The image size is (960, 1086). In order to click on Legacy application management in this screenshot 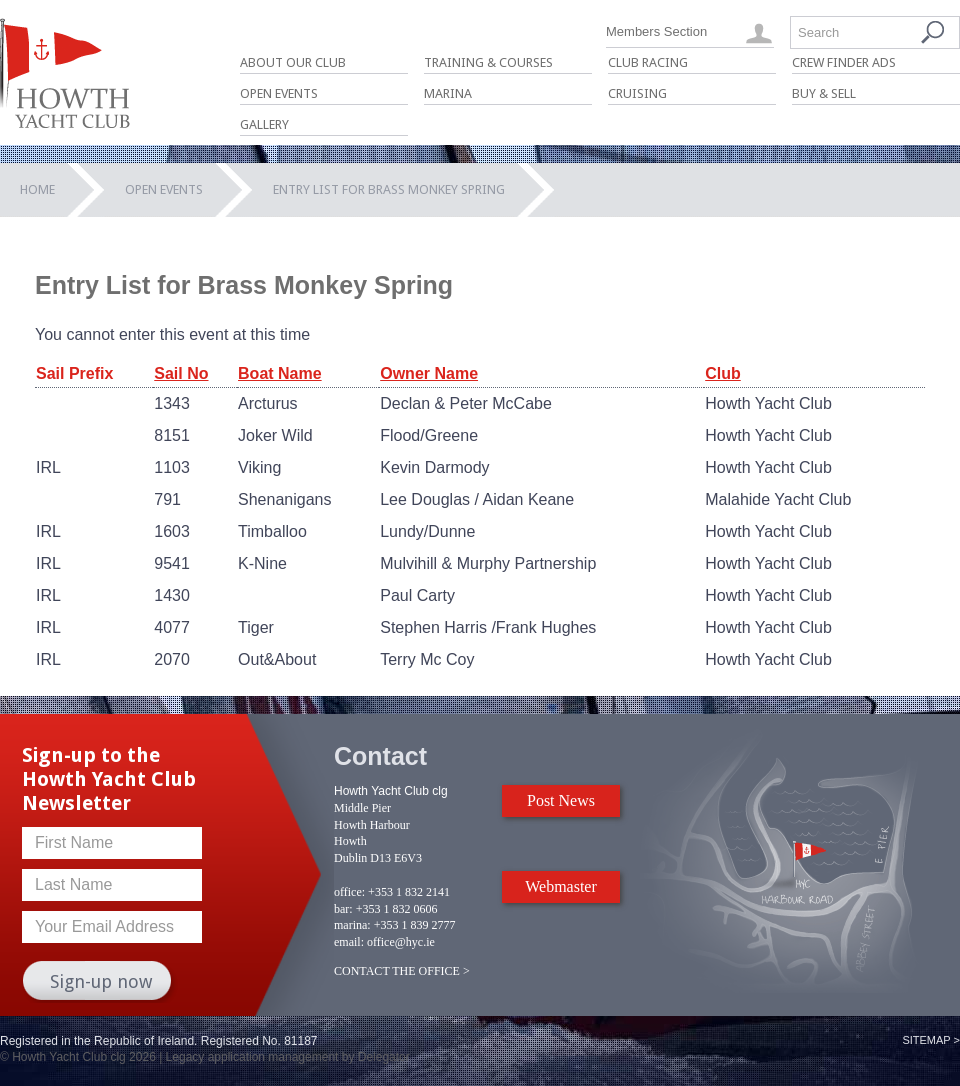, I will do `click(252, 1057)`.